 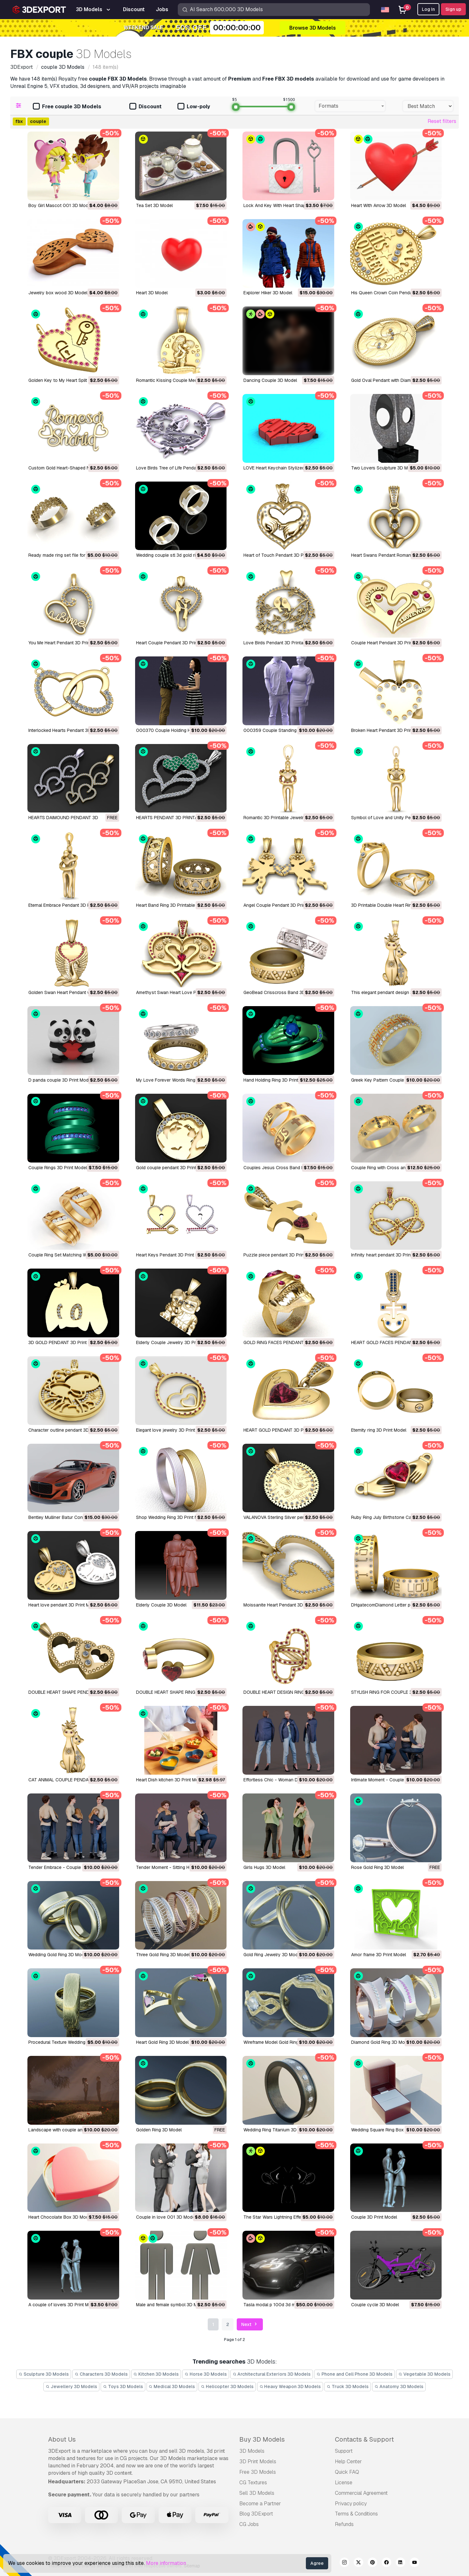 I want to click on Vegetable 3D Models, so click(x=424, y=2374).